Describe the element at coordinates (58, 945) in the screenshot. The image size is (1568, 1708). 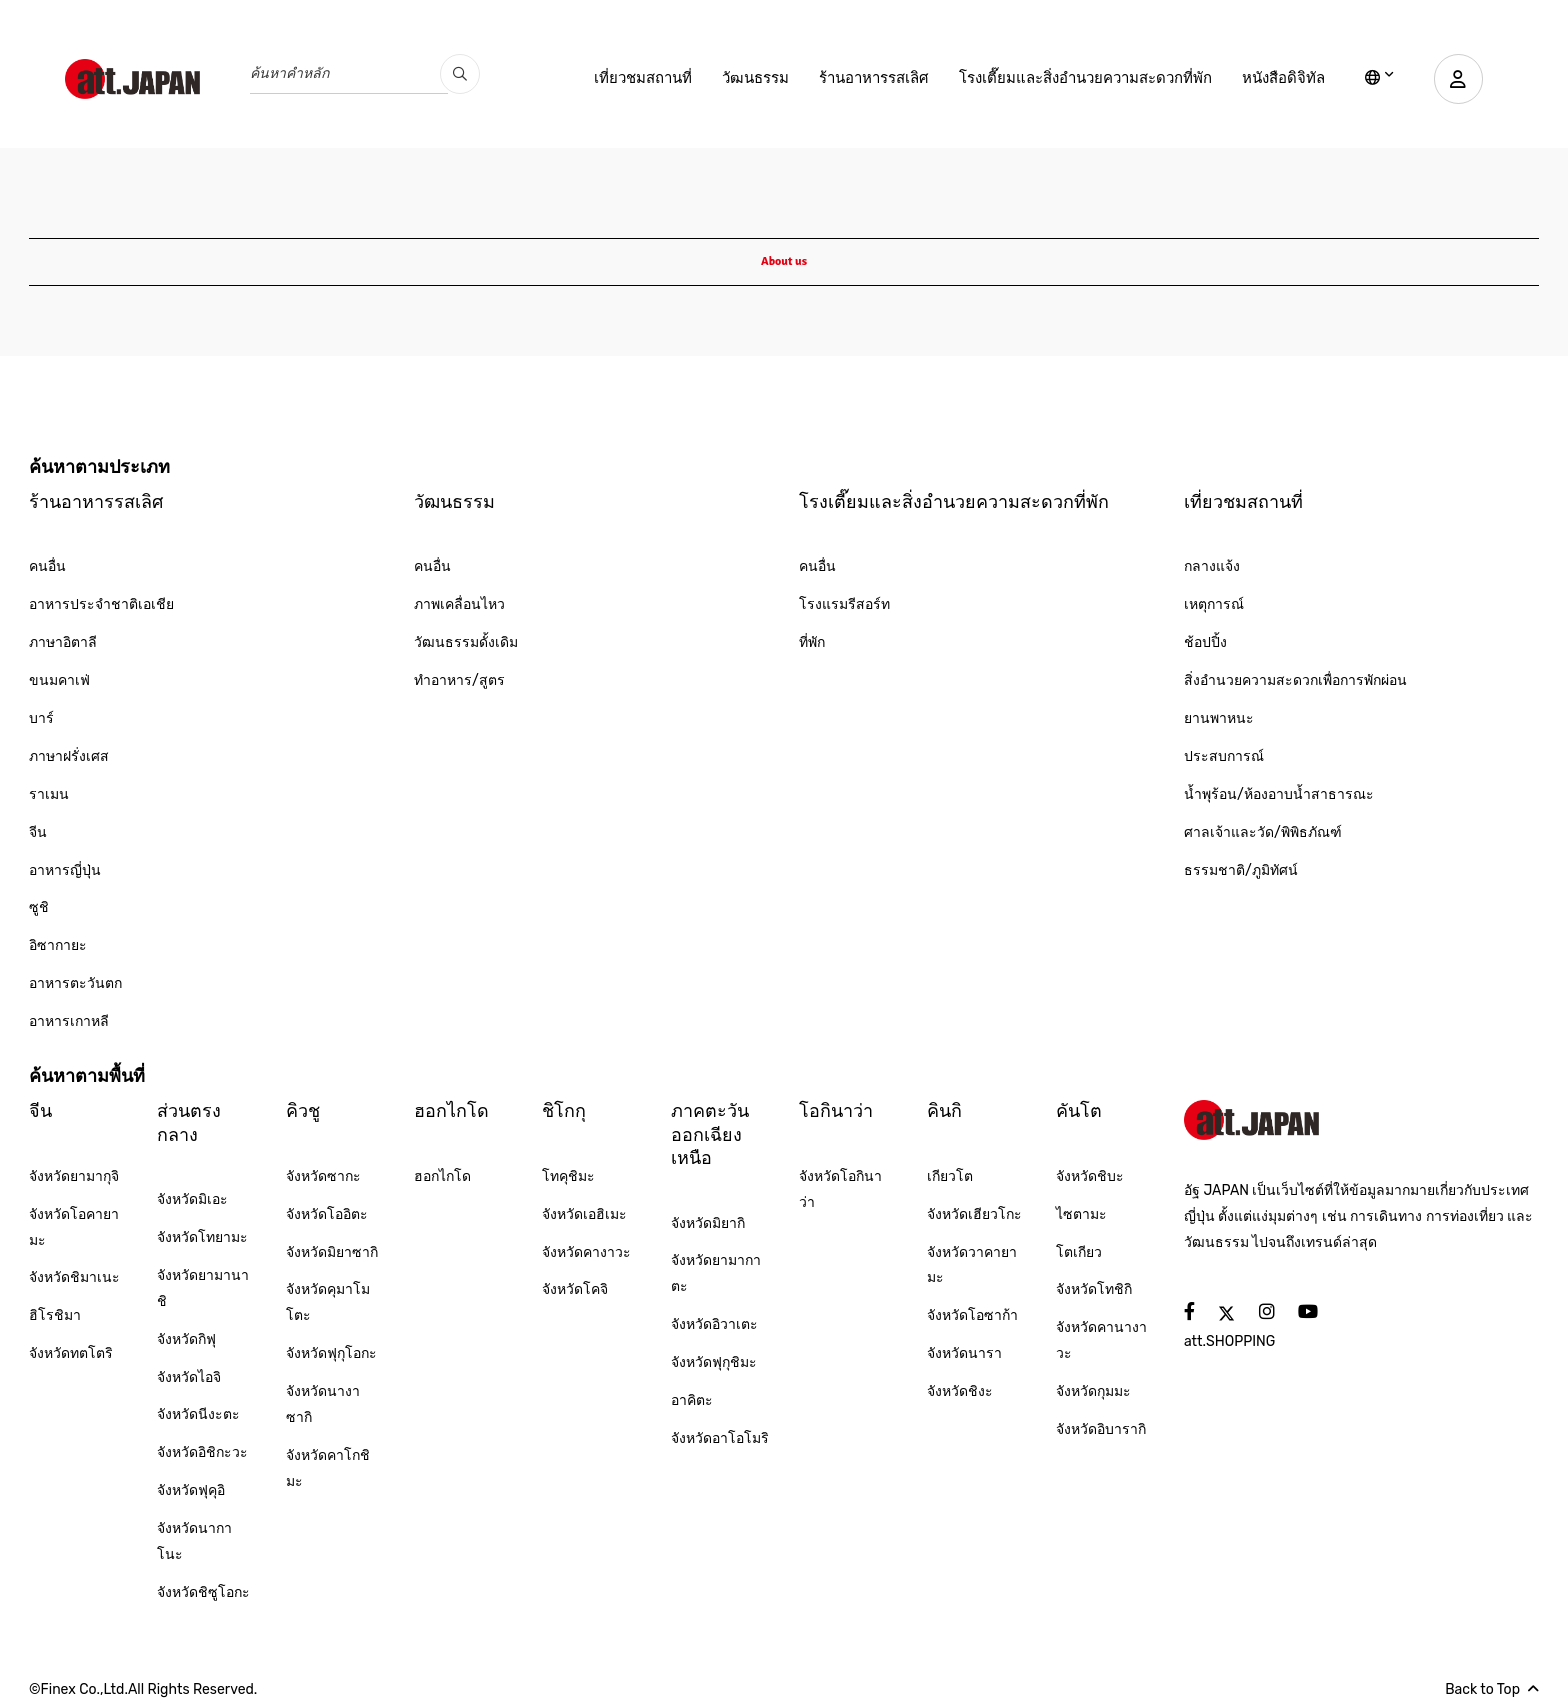
I see `อิซากายะ` at that location.